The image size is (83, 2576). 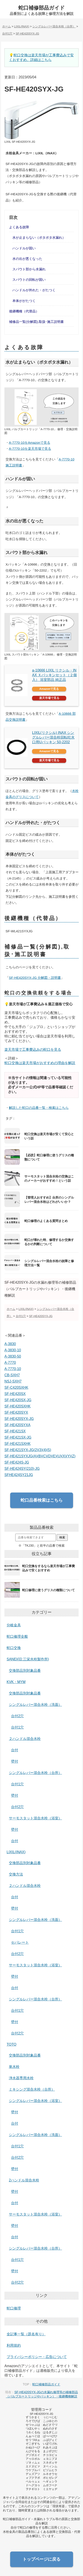 What do you see at coordinates (34, 290) in the screenshot?
I see `ハンドルが外れた・がたつく` at bounding box center [34, 290].